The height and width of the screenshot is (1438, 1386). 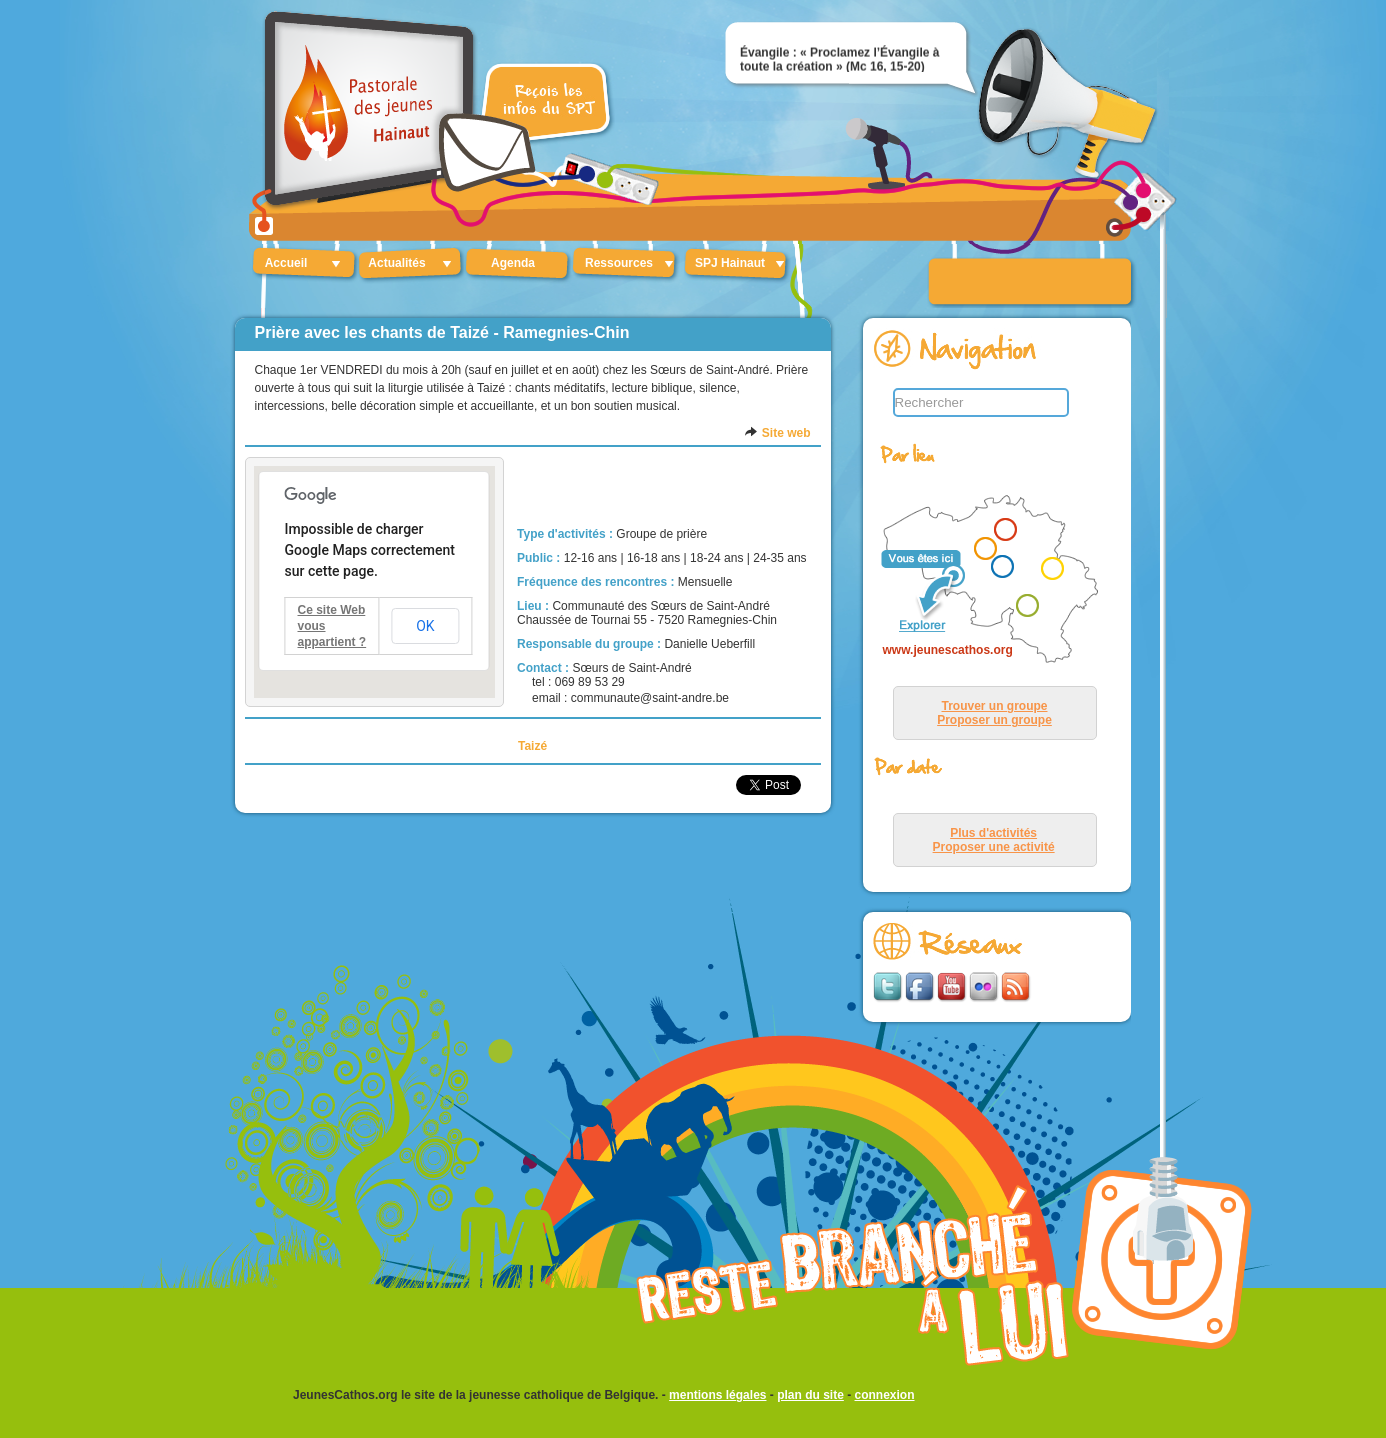 What do you see at coordinates (619, 263) in the screenshot?
I see `Ressources` at bounding box center [619, 263].